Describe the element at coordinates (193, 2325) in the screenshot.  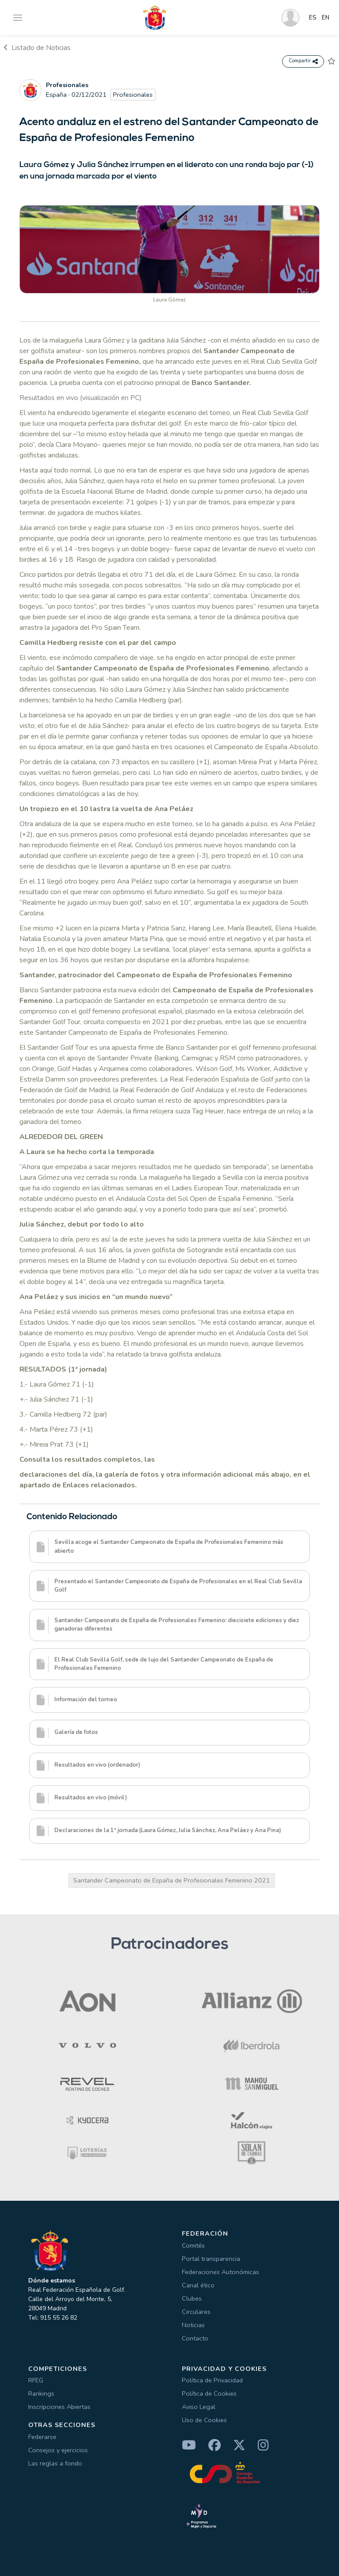
I see `Noticias` at that location.